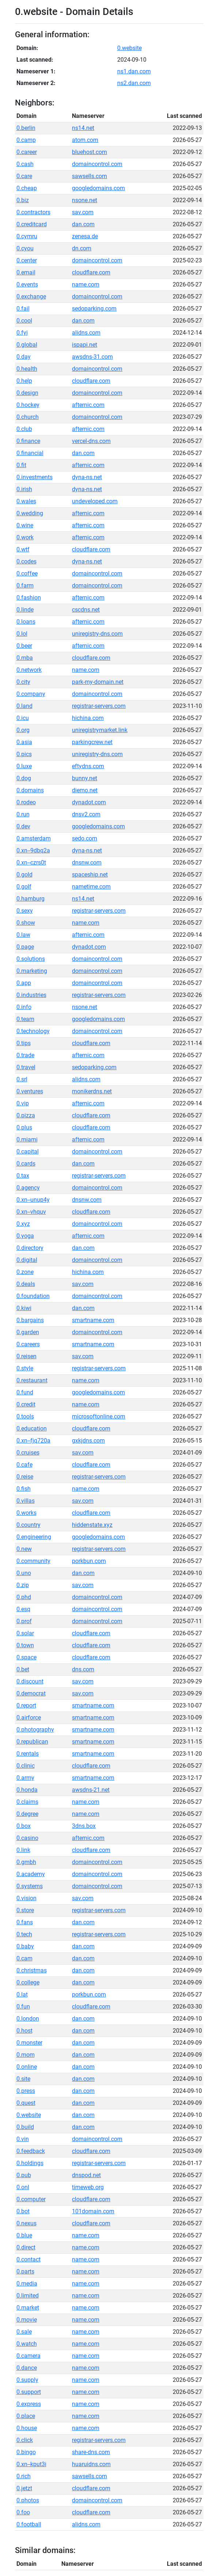 This screenshot has height=2576, width=218. What do you see at coordinates (27, 2307) in the screenshot?
I see `0.market` at bounding box center [27, 2307].